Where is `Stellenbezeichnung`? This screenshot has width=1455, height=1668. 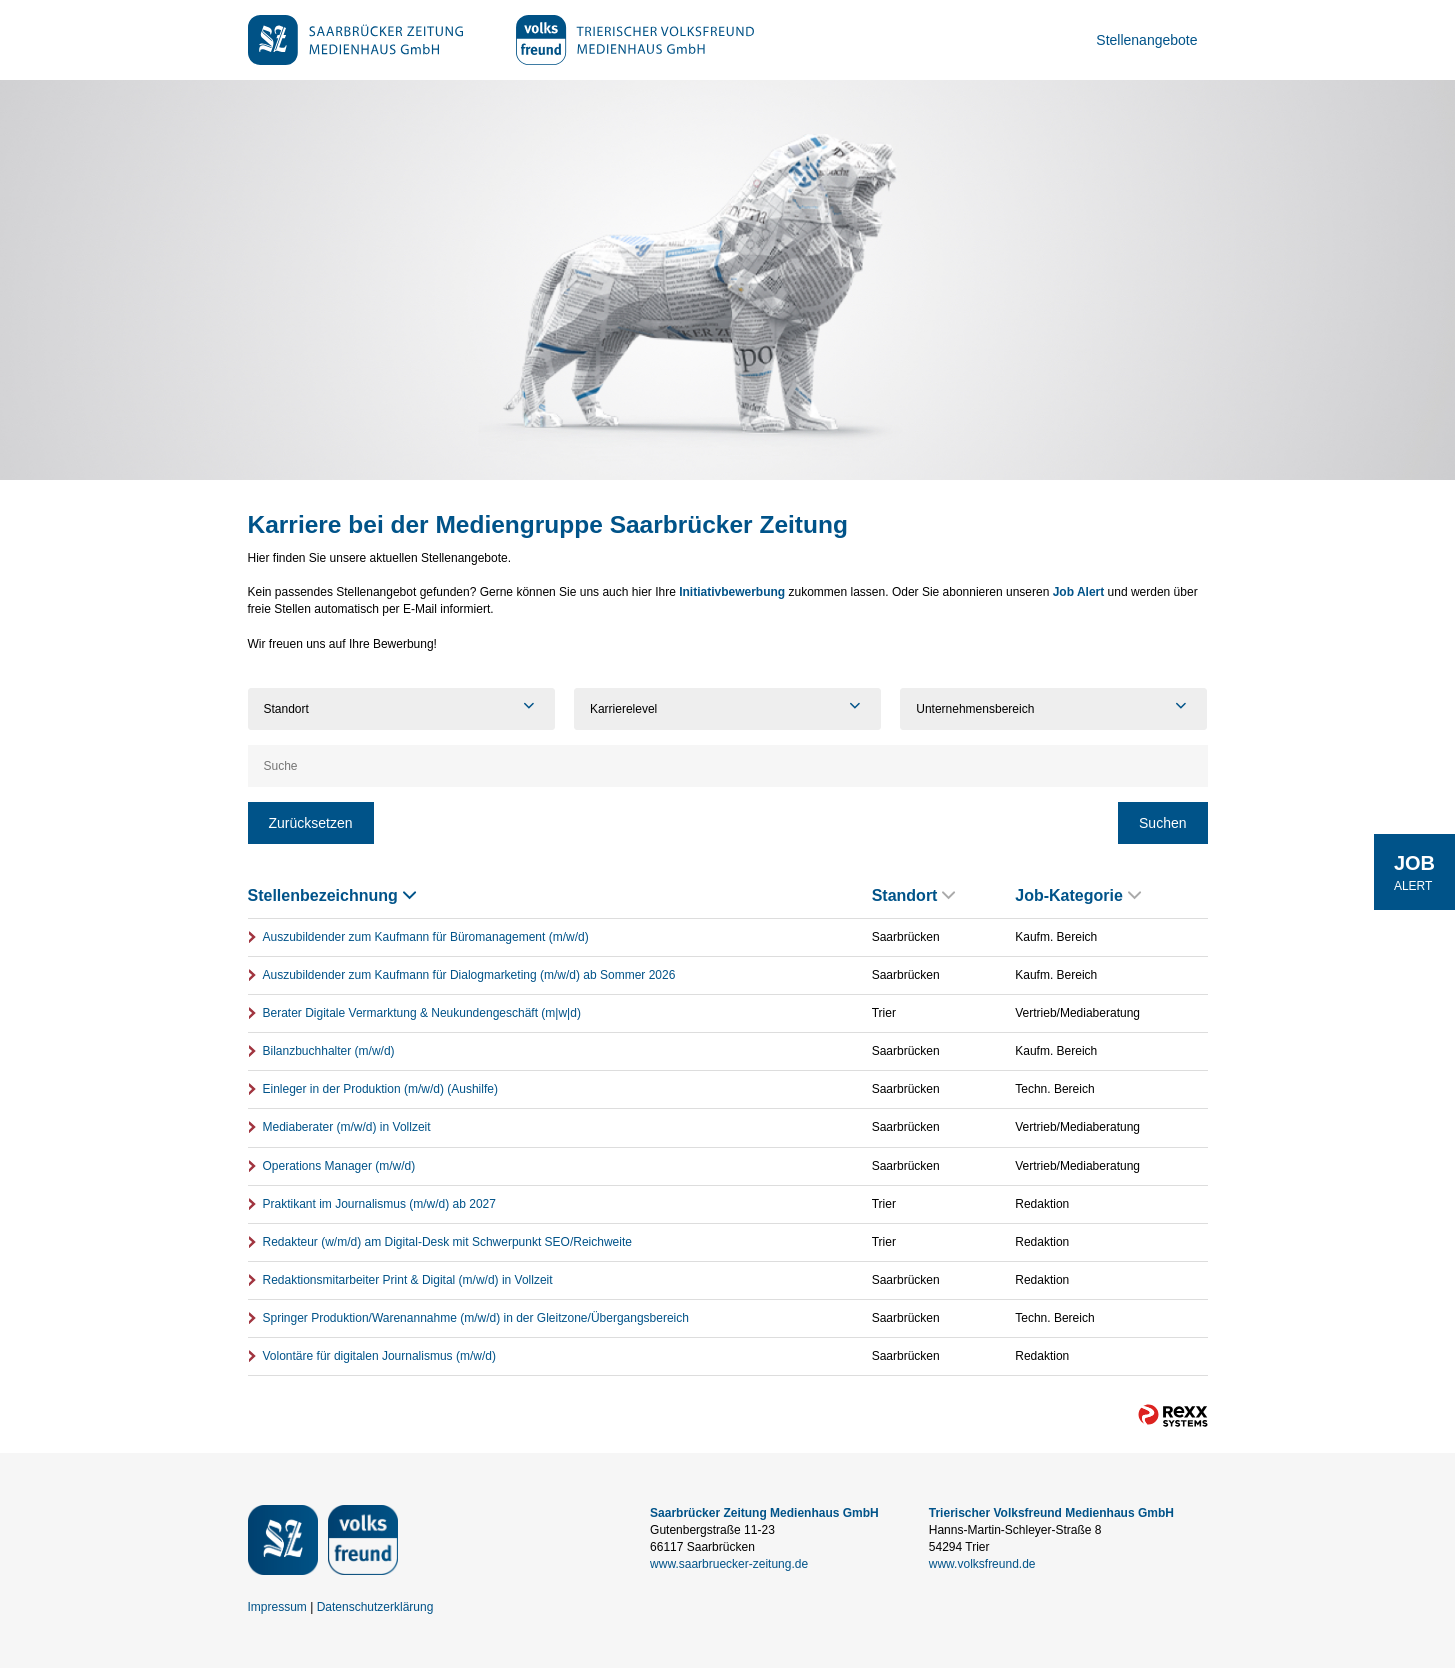 Stellenbezeichnung is located at coordinates (332, 895).